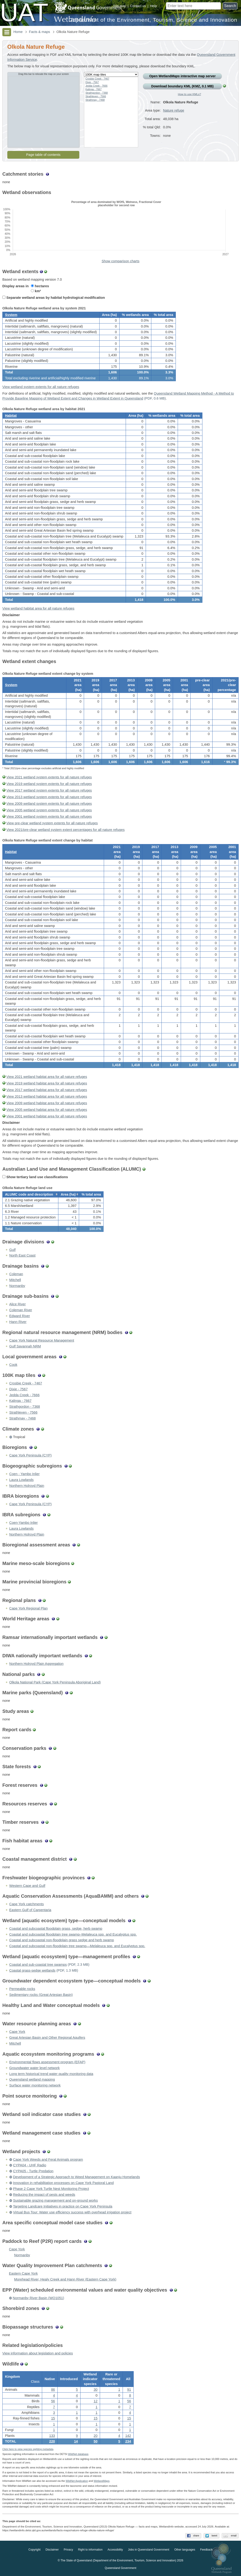 This screenshot has height=2576, width=241. I want to click on Habitat, so click(11, 415).